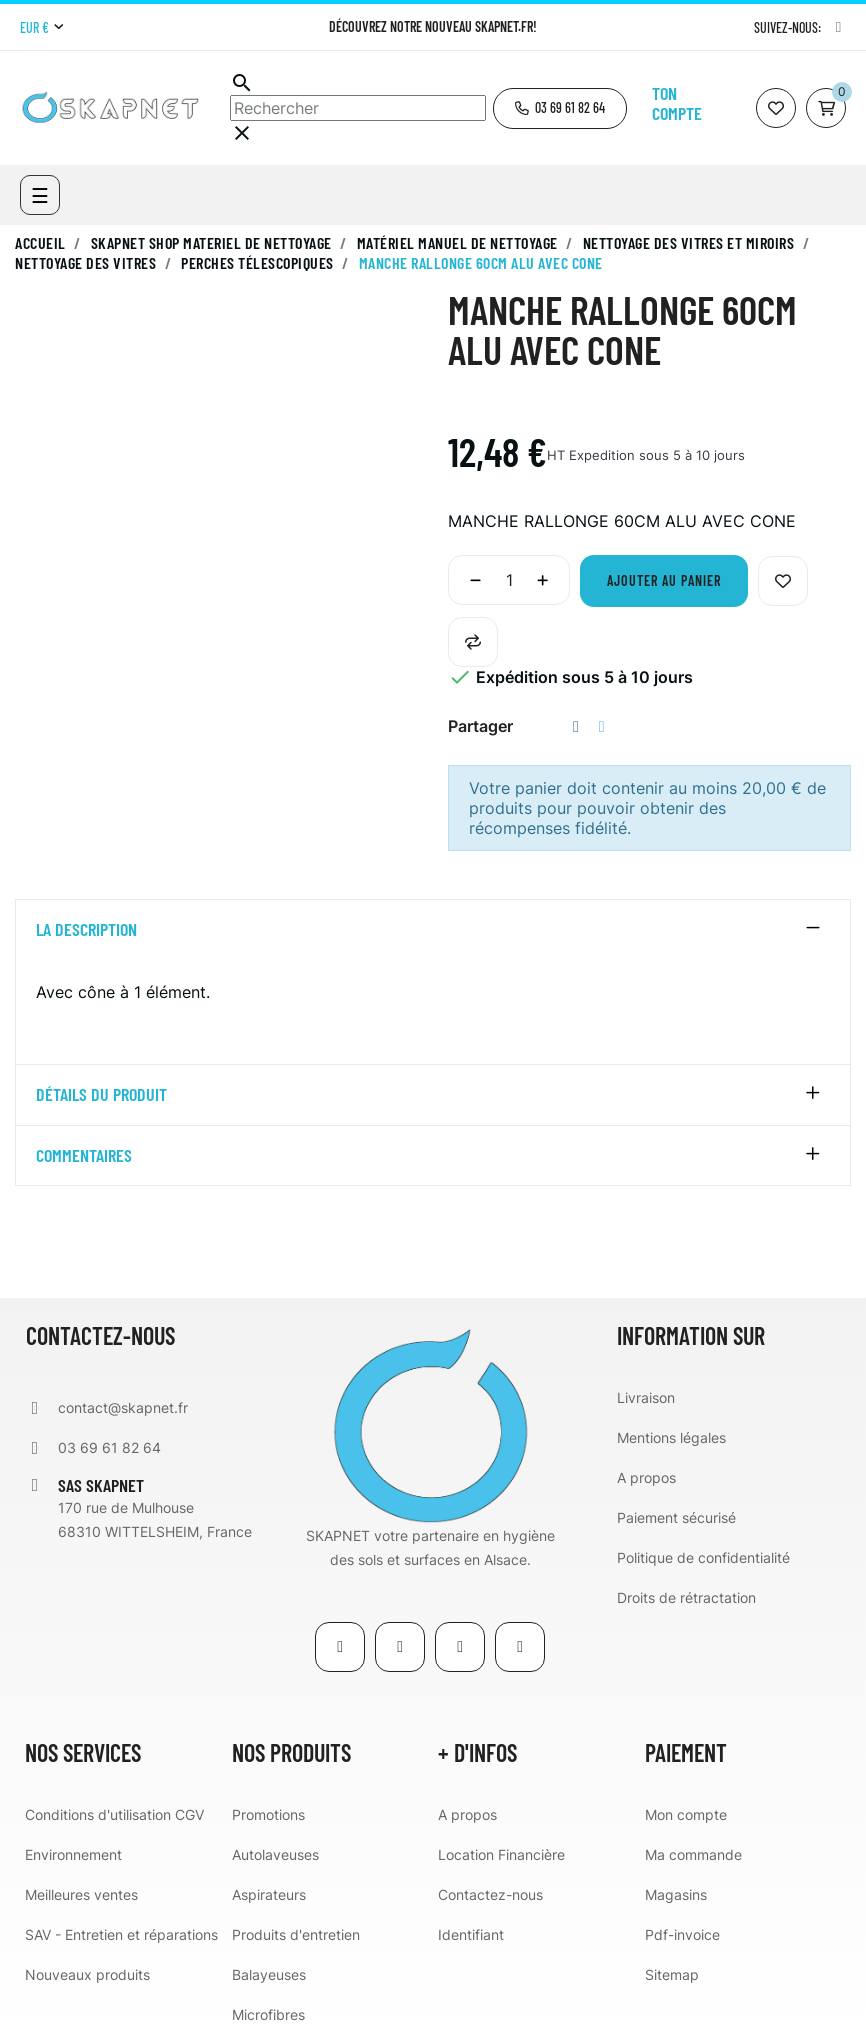 The width and height of the screenshot is (866, 2040). What do you see at coordinates (560, 108) in the screenshot?
I see `[button]` at bounding box center [560, 108].